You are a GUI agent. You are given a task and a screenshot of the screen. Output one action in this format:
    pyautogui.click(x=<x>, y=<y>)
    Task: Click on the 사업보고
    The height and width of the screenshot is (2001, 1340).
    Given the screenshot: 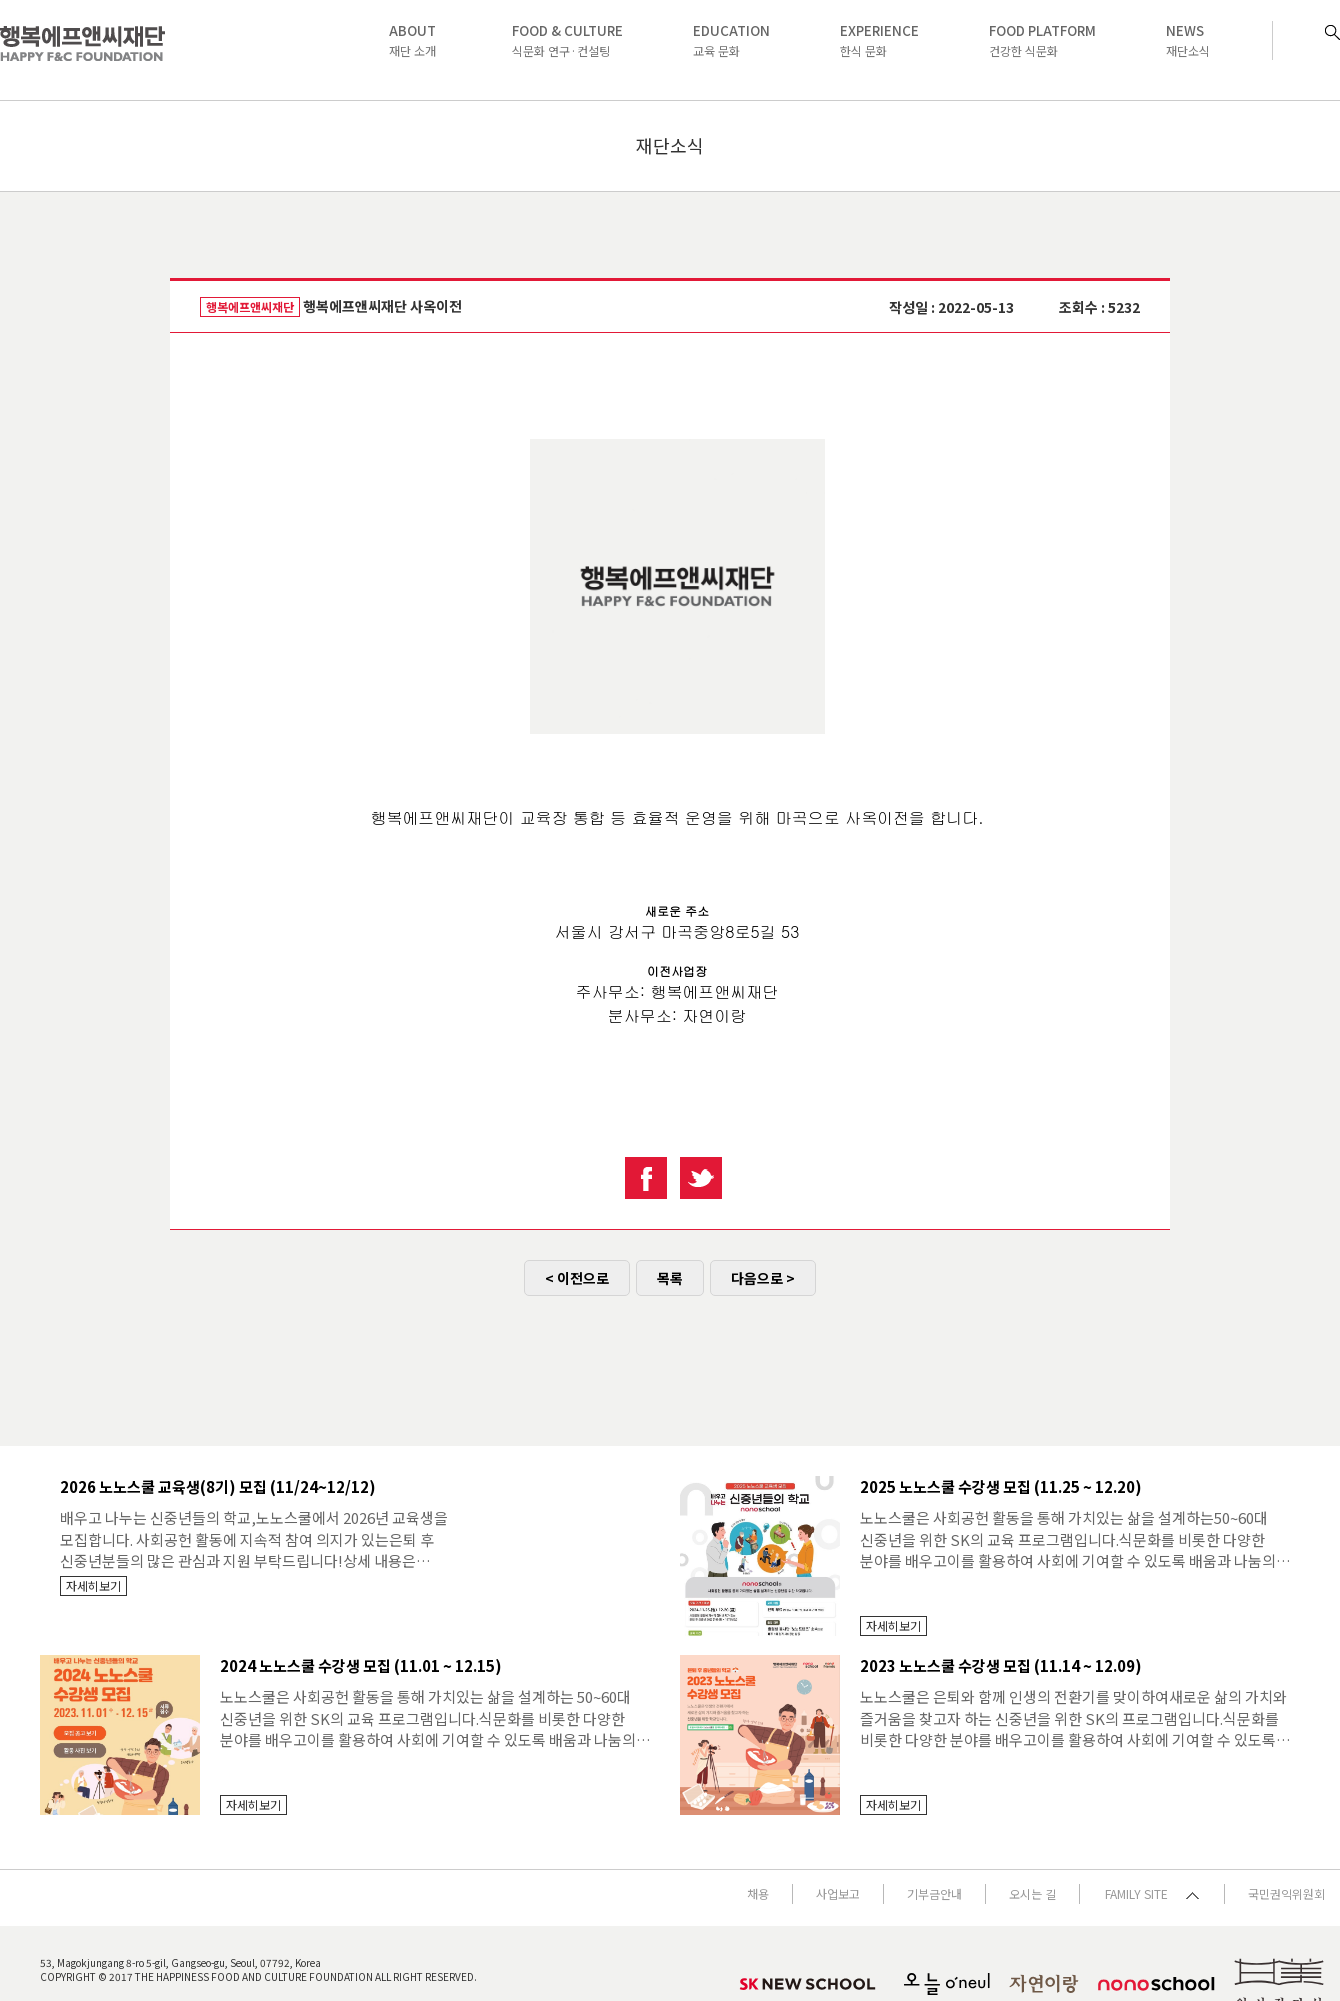 What is the action you would take?
    pyautogui.click(x=838, y=1893)
    